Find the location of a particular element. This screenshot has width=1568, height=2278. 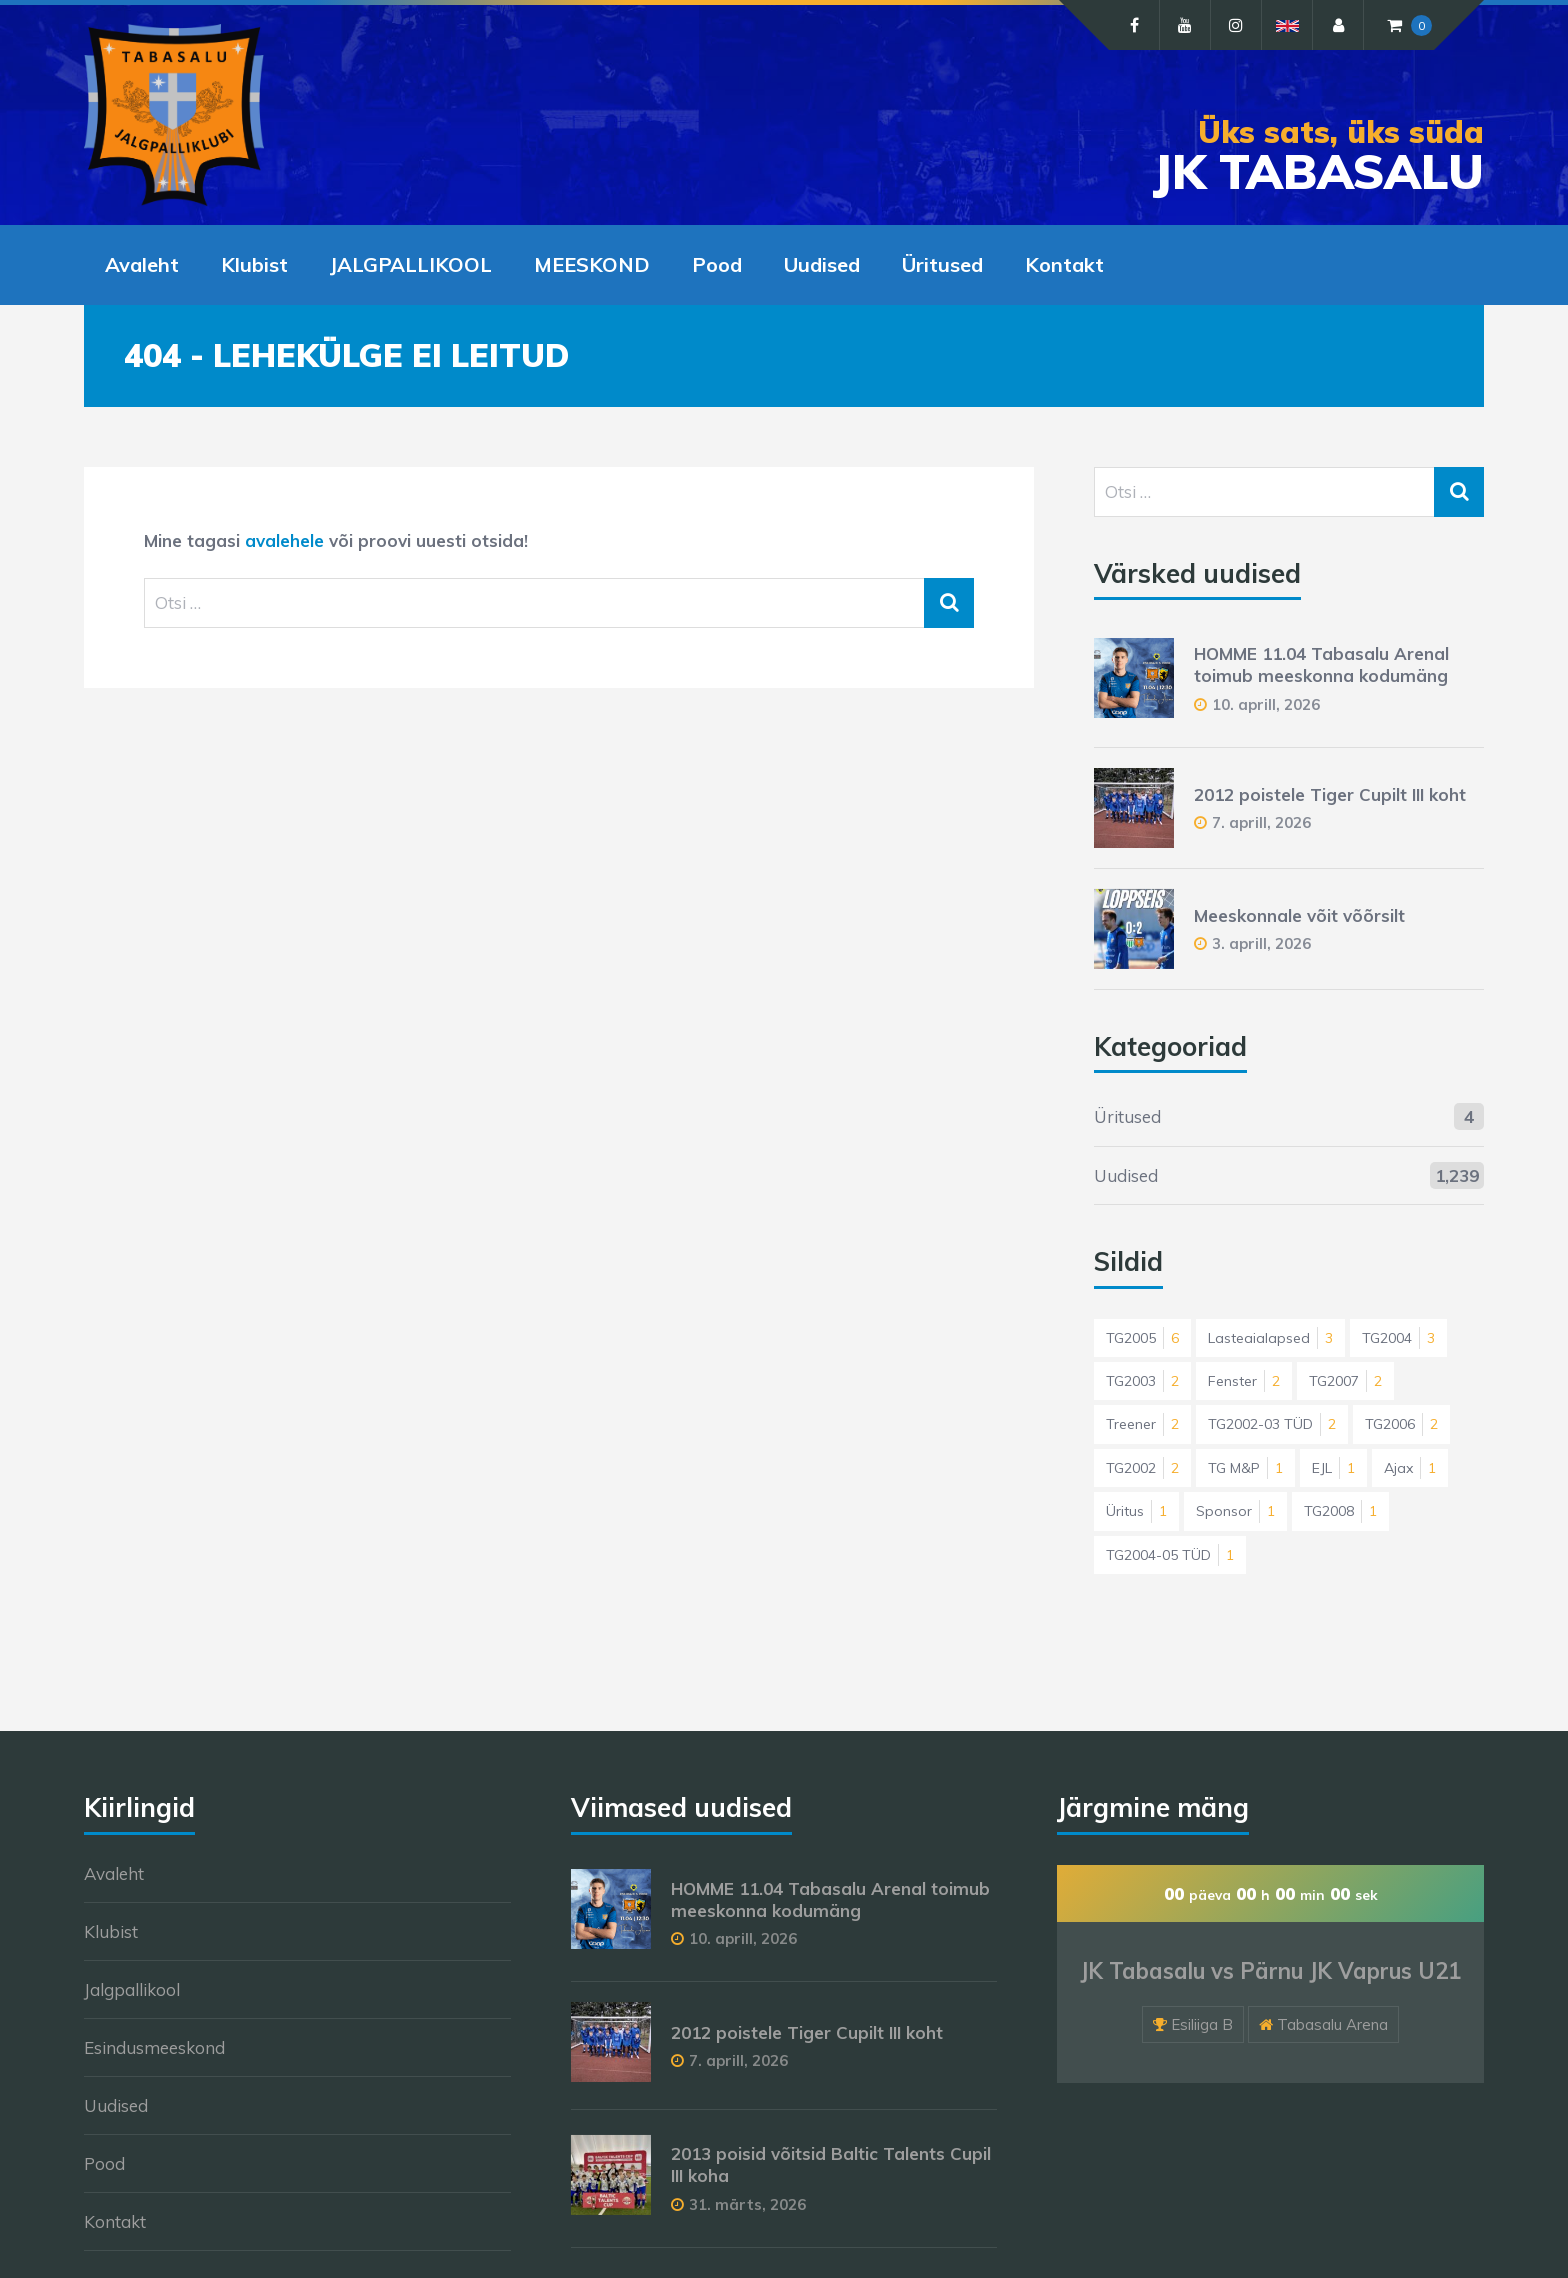

Uudised is located at coordinates (822, 264).